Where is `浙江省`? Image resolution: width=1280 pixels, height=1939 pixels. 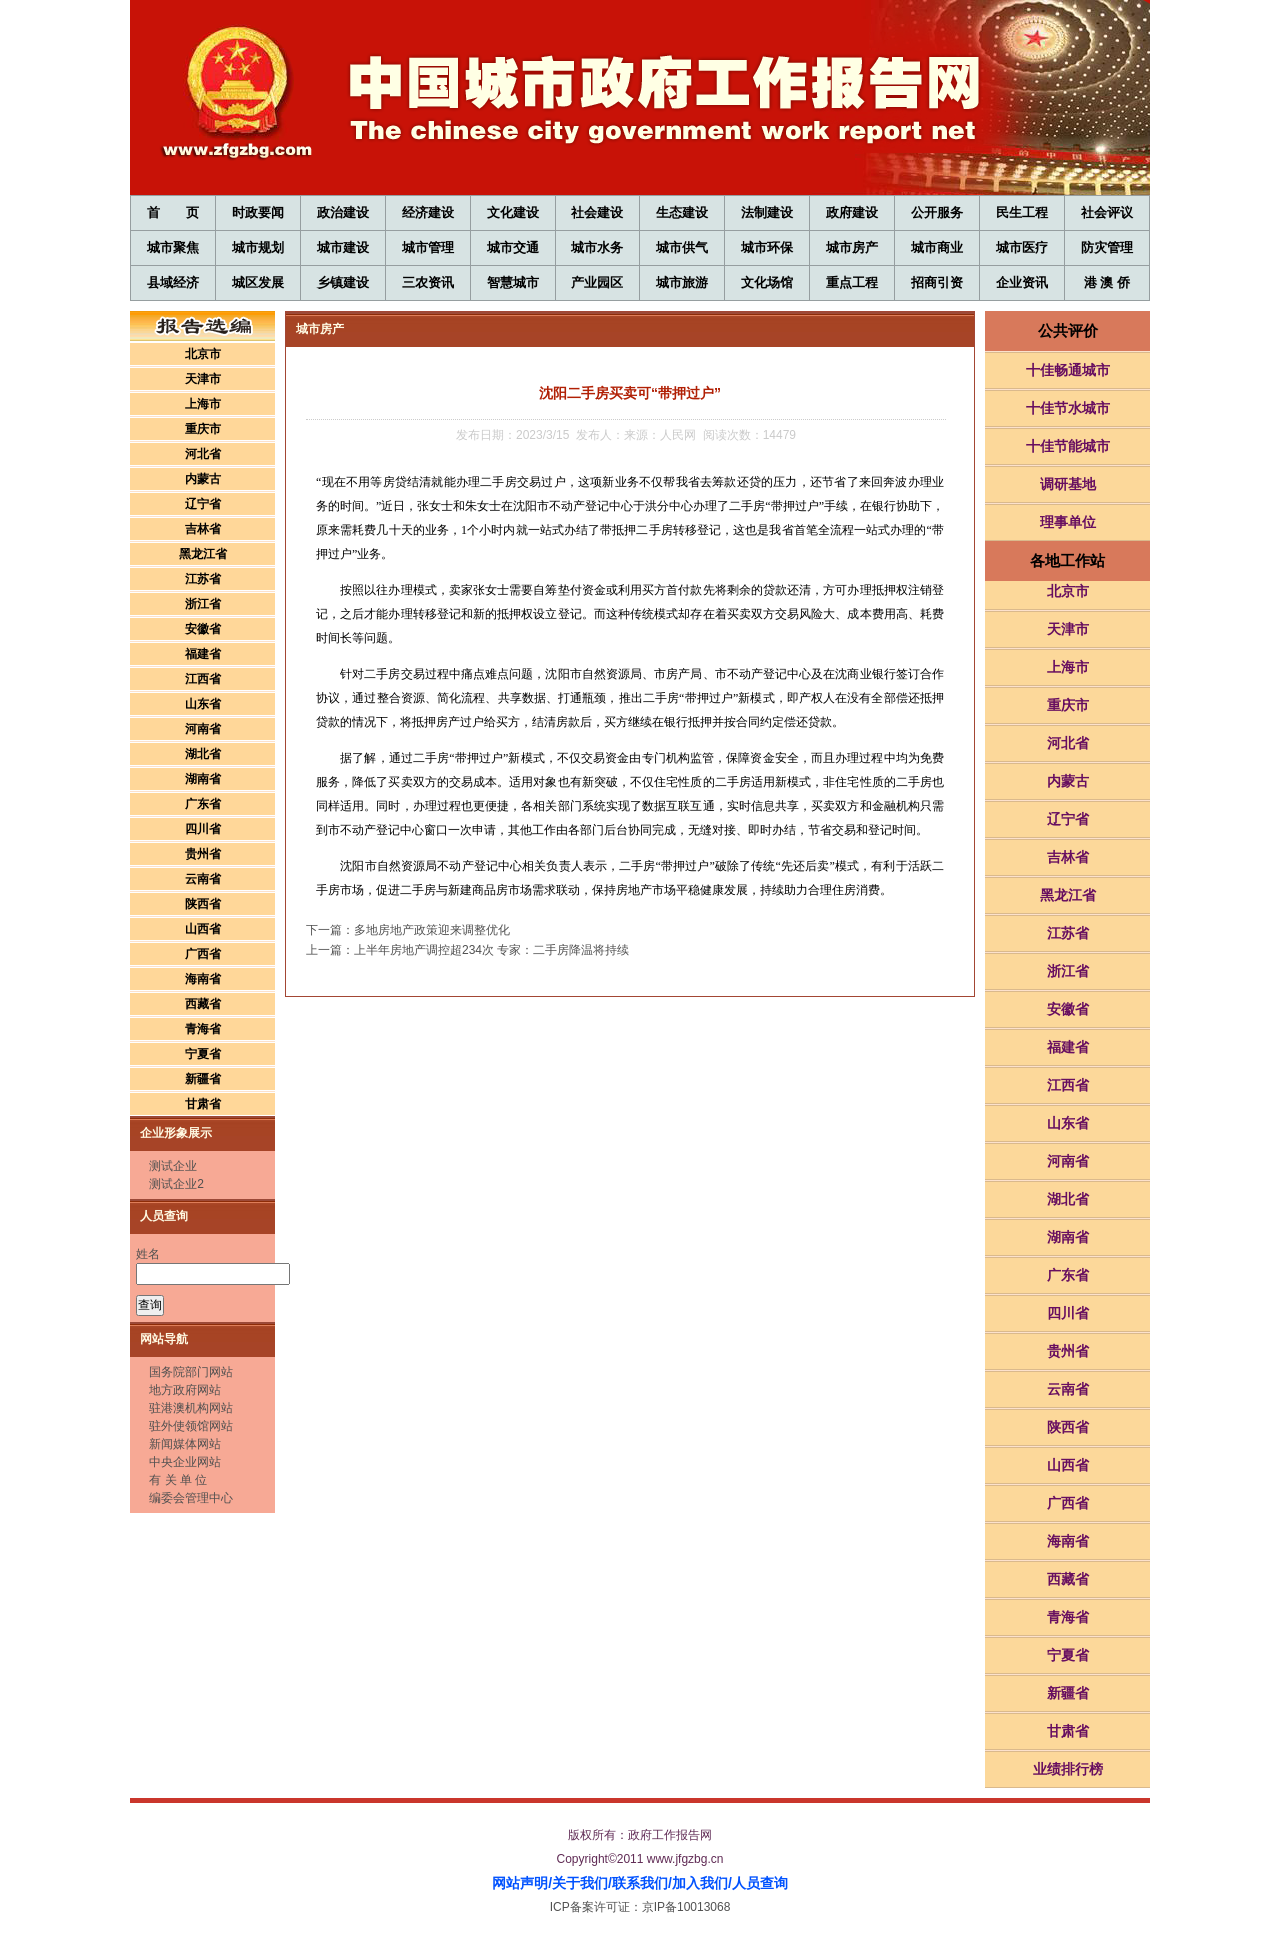 浙江省 is located at coordinates (203, 604).